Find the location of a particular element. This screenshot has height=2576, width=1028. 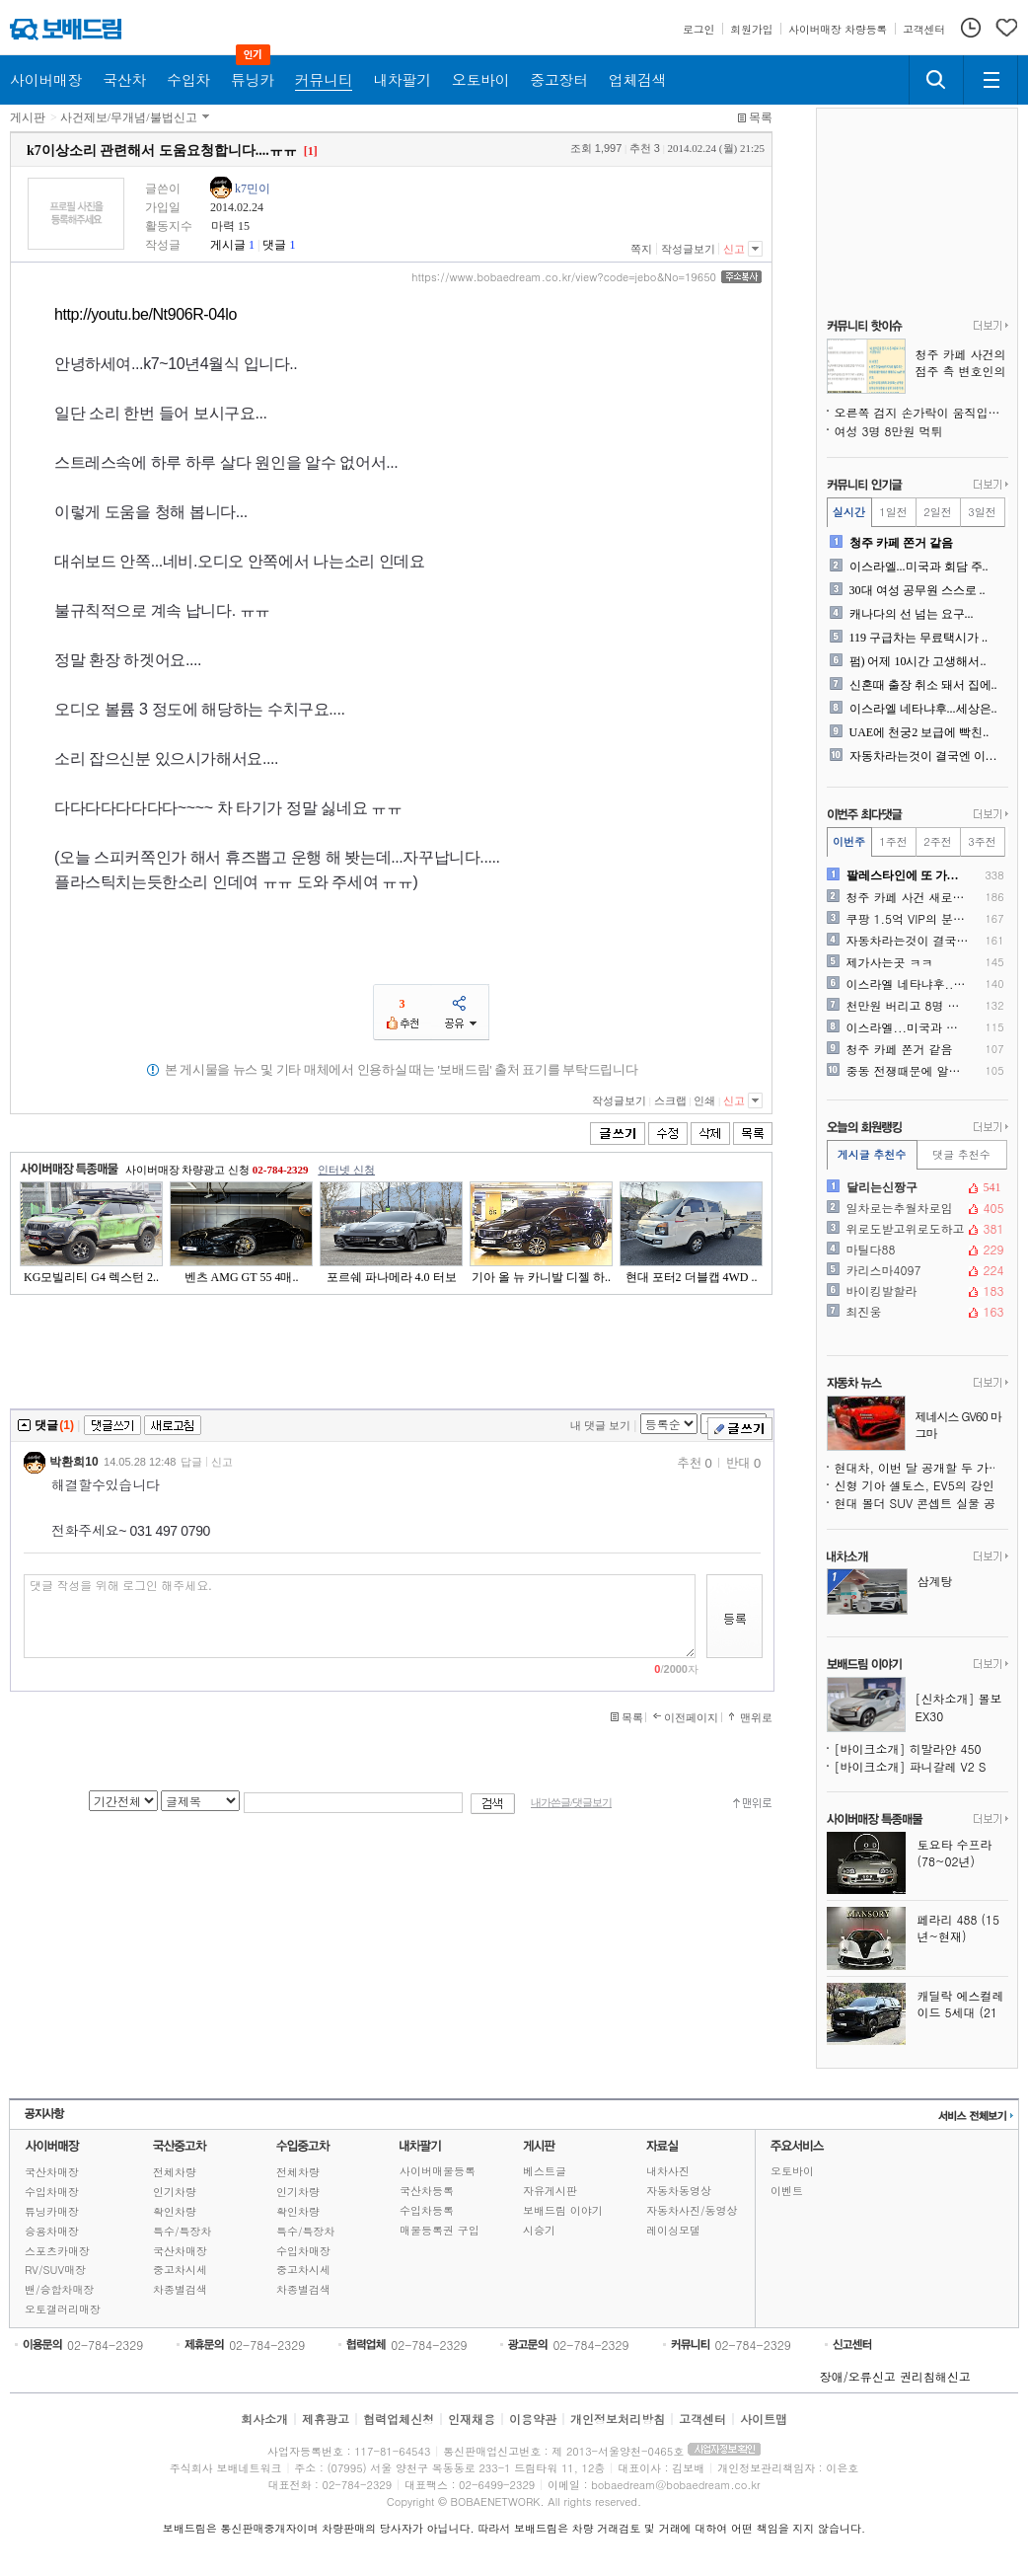

인터넷 신청 is located at coordinates (346, 1169).